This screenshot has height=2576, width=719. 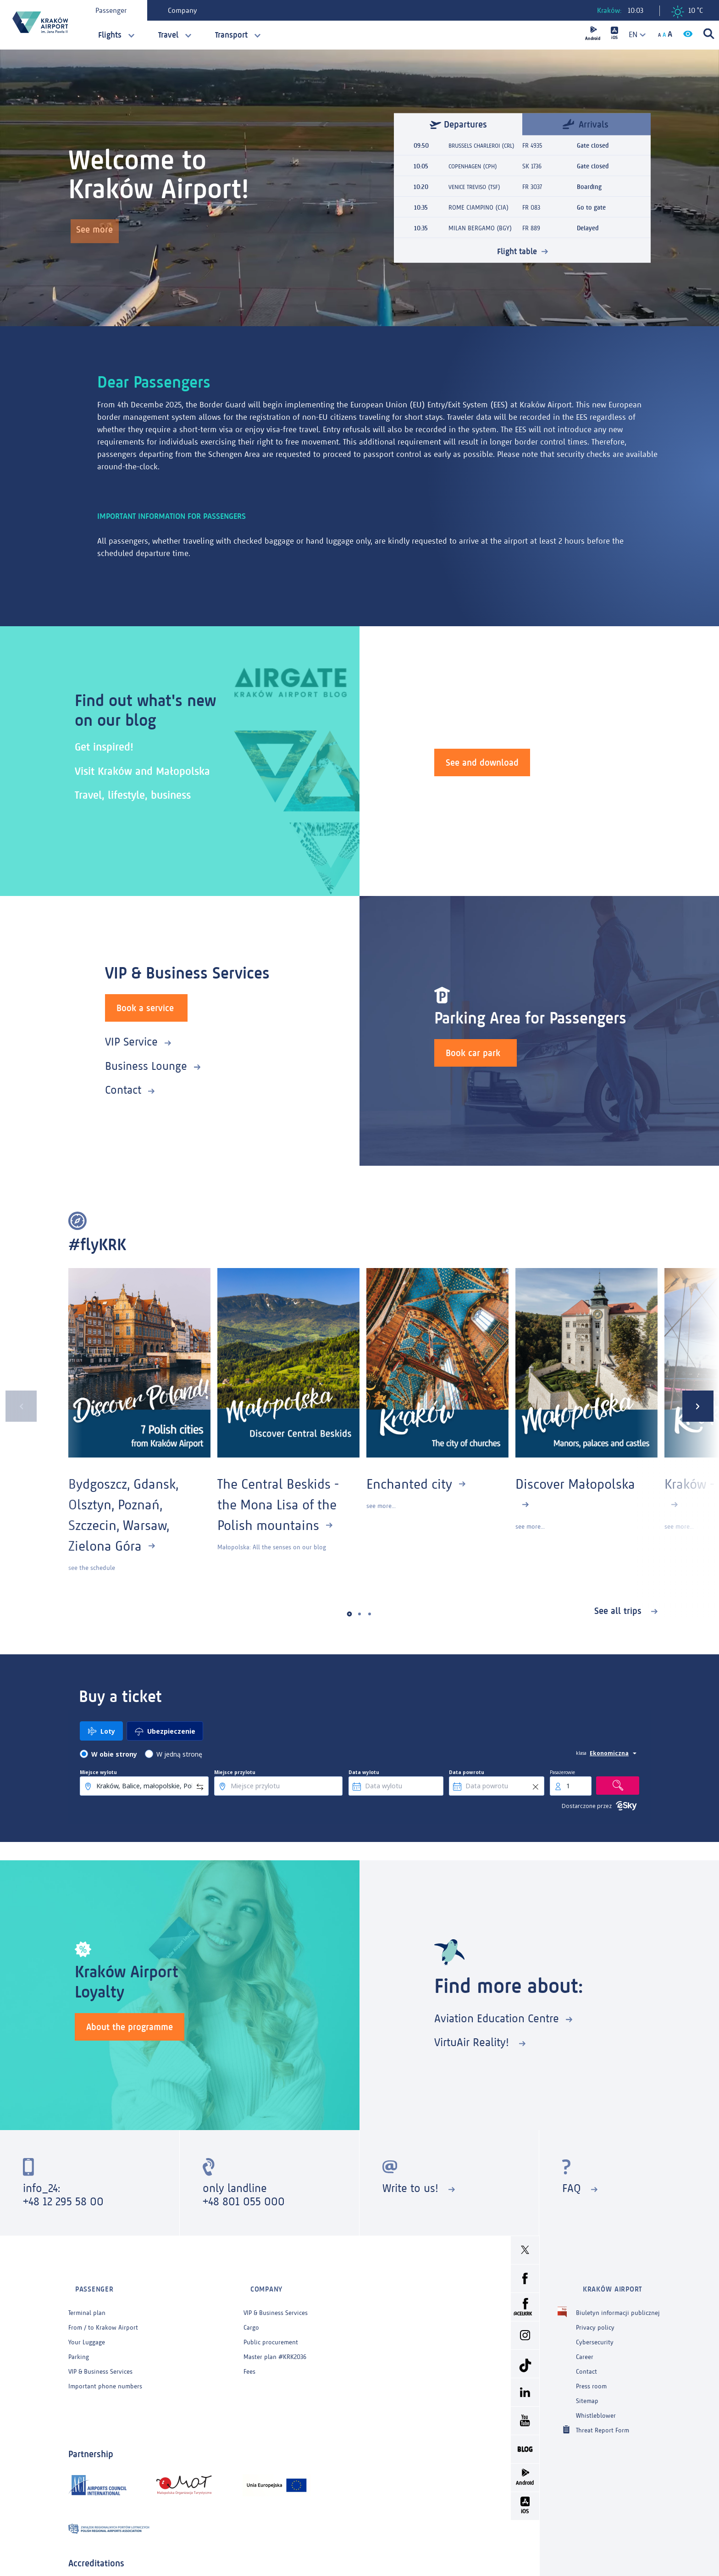 I want to click on Transport, so click(x=231, y=35).